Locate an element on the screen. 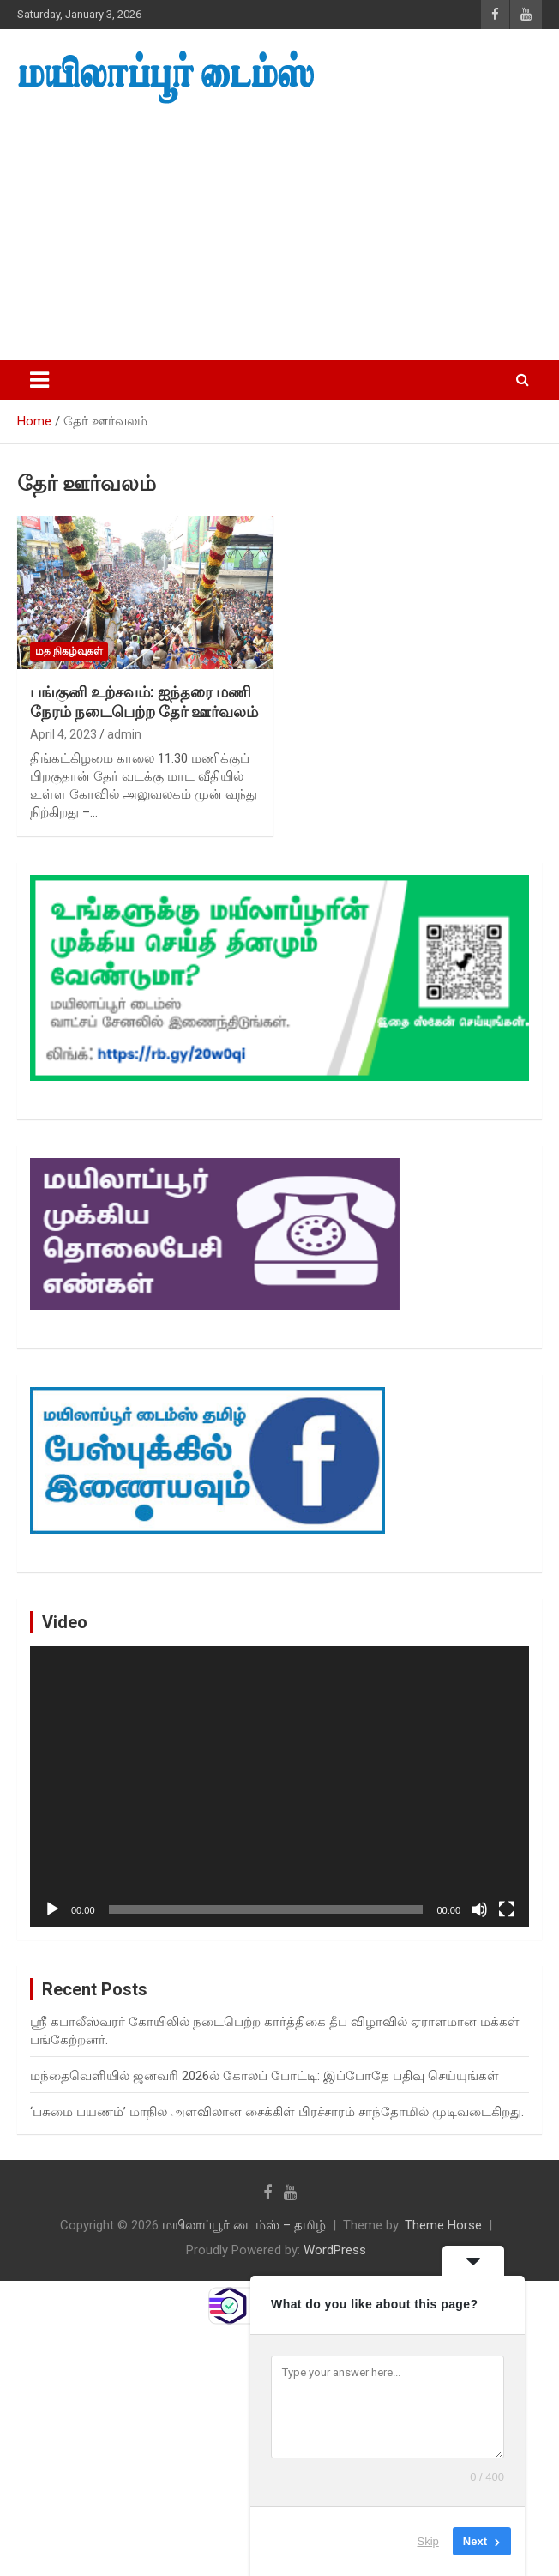  [Fullscreen] is located at coordinates (506, 1909).